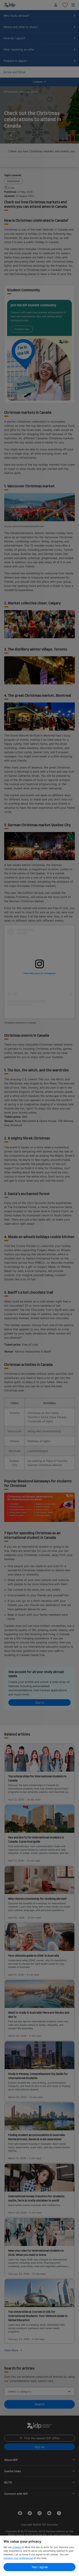  Describe the element at coordinates (39, 2556) in the screenshot. I see `[region]` at that location.